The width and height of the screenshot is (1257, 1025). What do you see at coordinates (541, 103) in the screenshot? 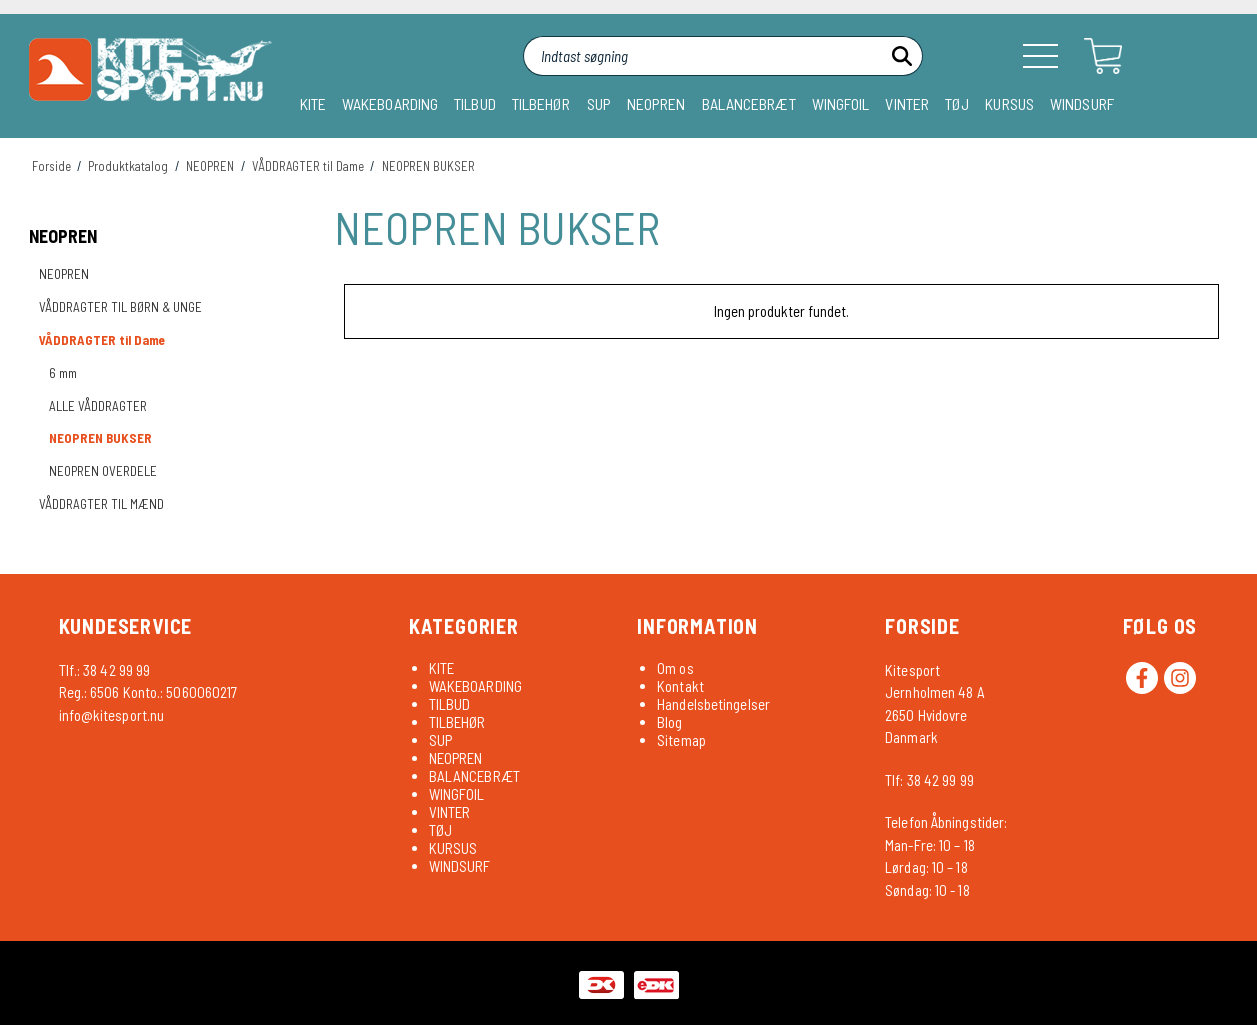
I see `TILBEHØR` at bounding box center [541, 103].